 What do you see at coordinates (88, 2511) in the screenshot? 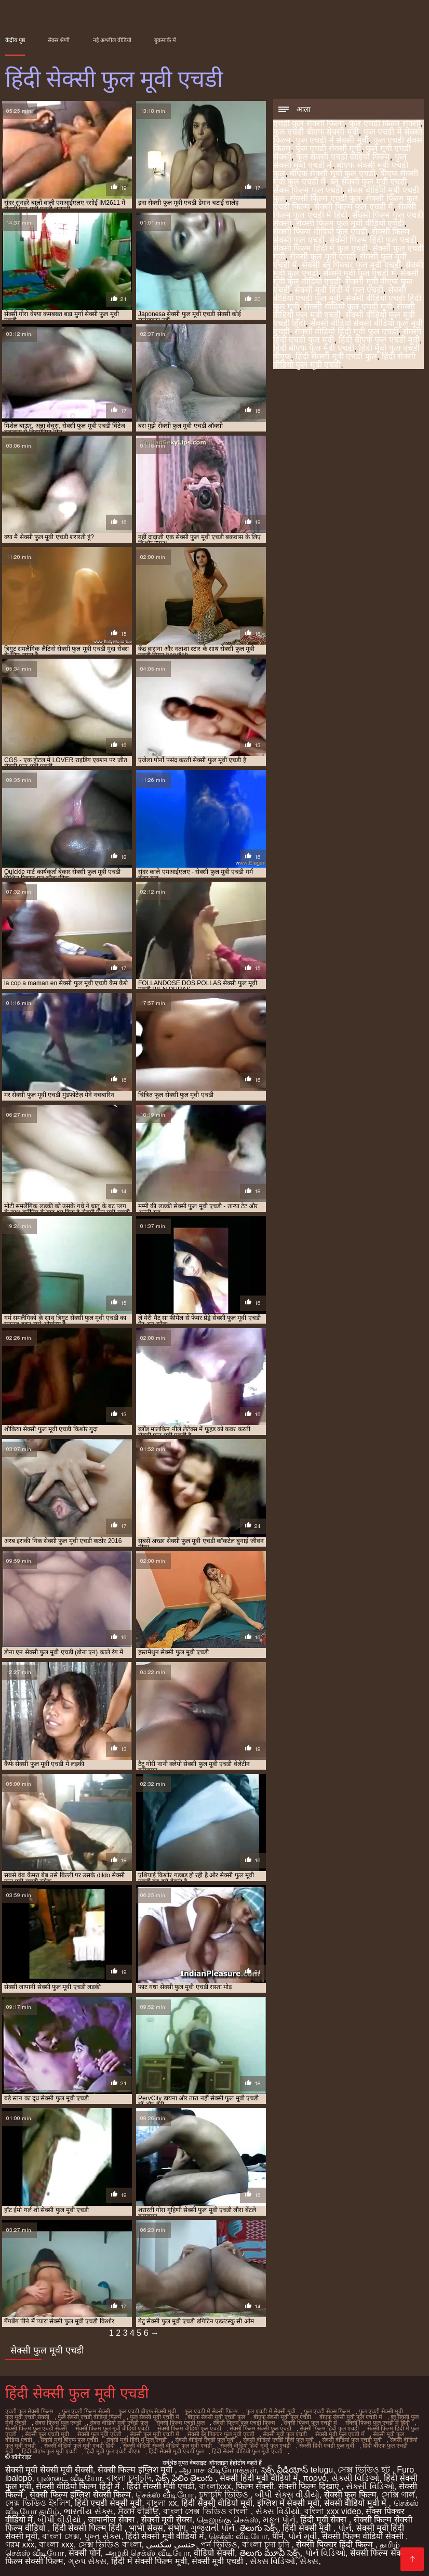
I see `ભારતીય સેક્સ` at bounding box center [88, 2511].